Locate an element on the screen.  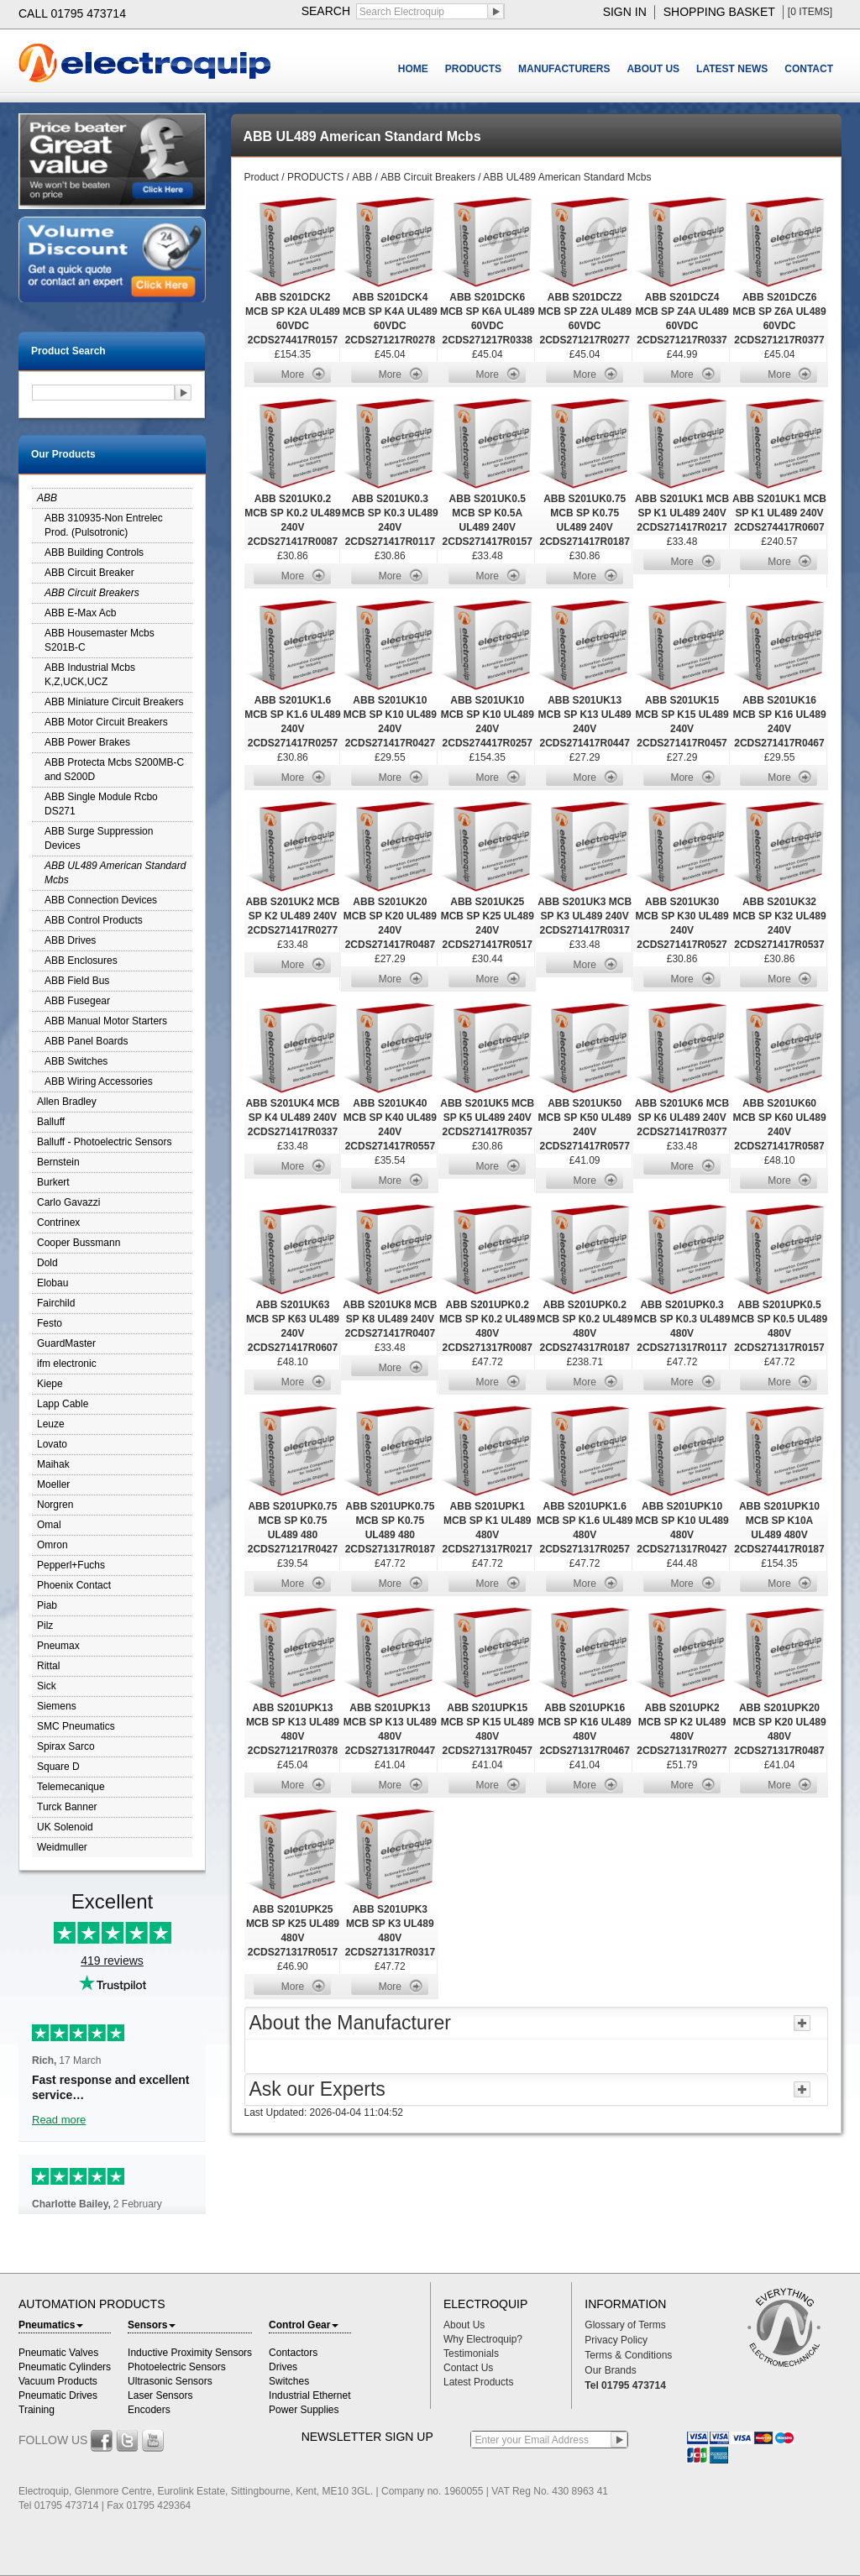
Burkert is located at coordinates (53, 1182).